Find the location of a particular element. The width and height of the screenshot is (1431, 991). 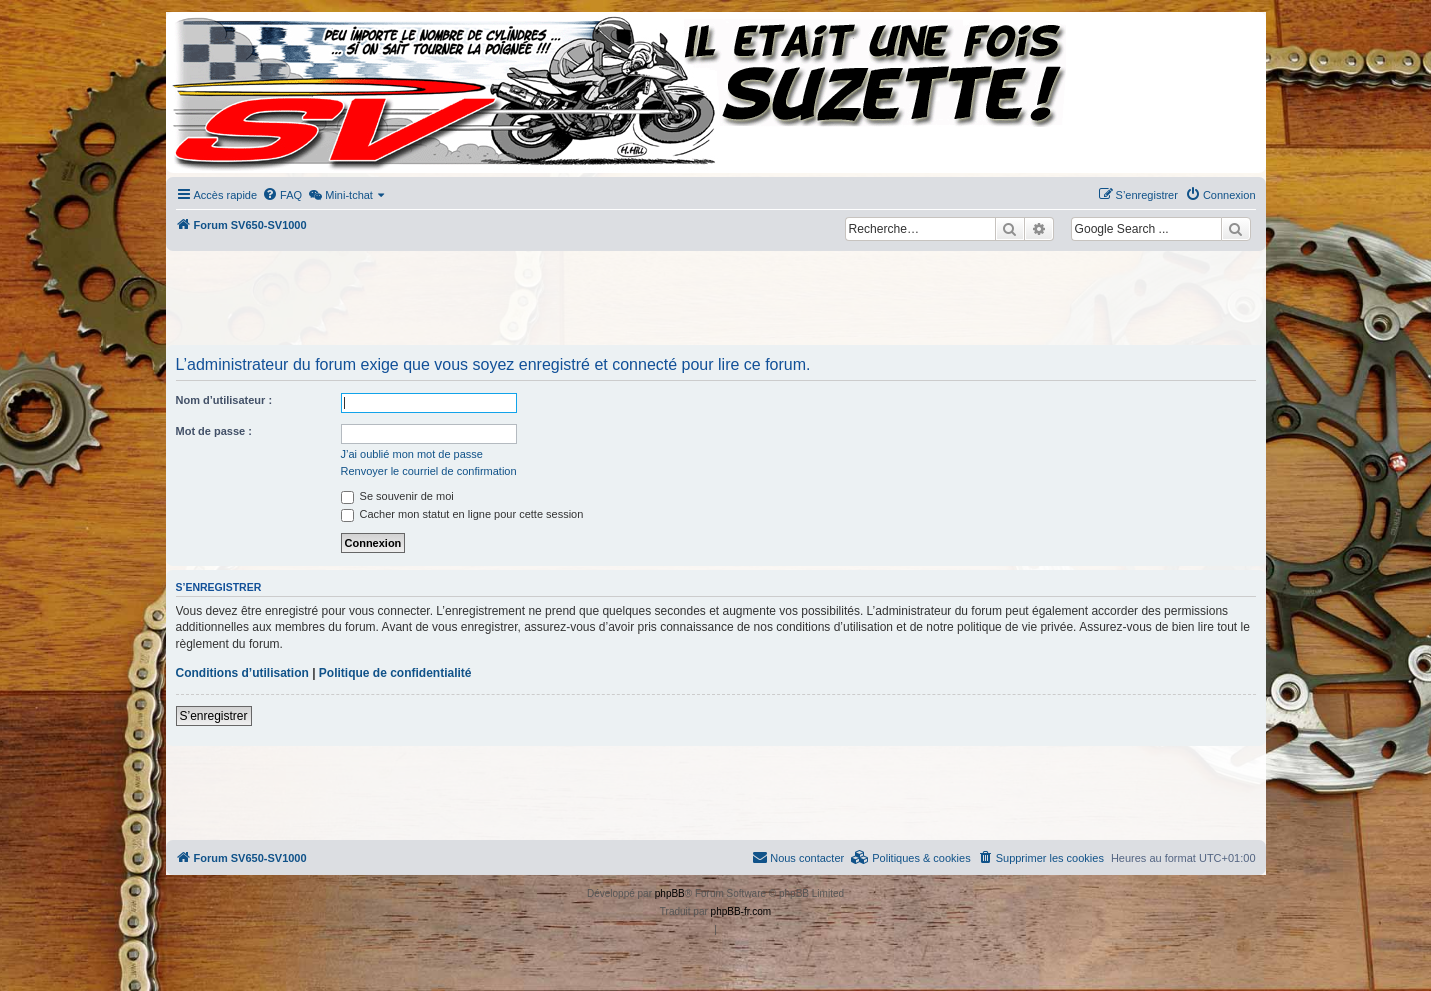

Se souvenir de moi is located at coordinates (397, 496).